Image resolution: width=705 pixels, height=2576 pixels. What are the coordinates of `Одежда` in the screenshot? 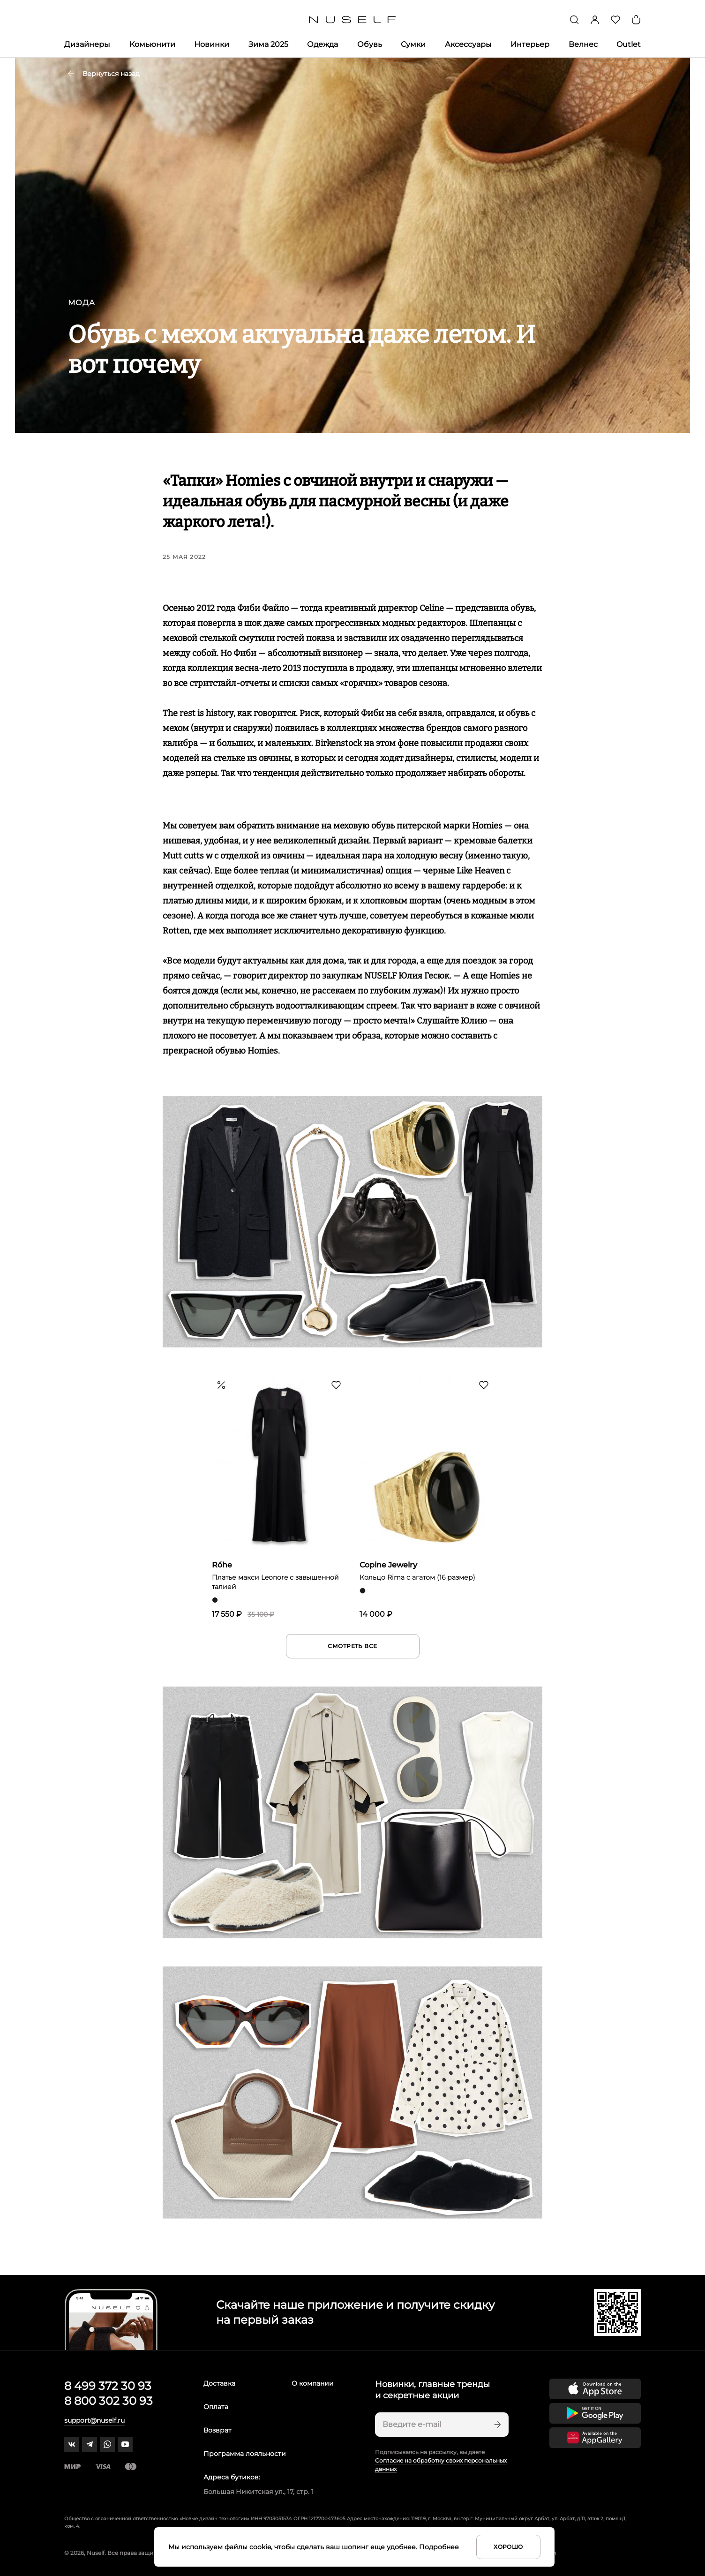 It's located at (322, 44).